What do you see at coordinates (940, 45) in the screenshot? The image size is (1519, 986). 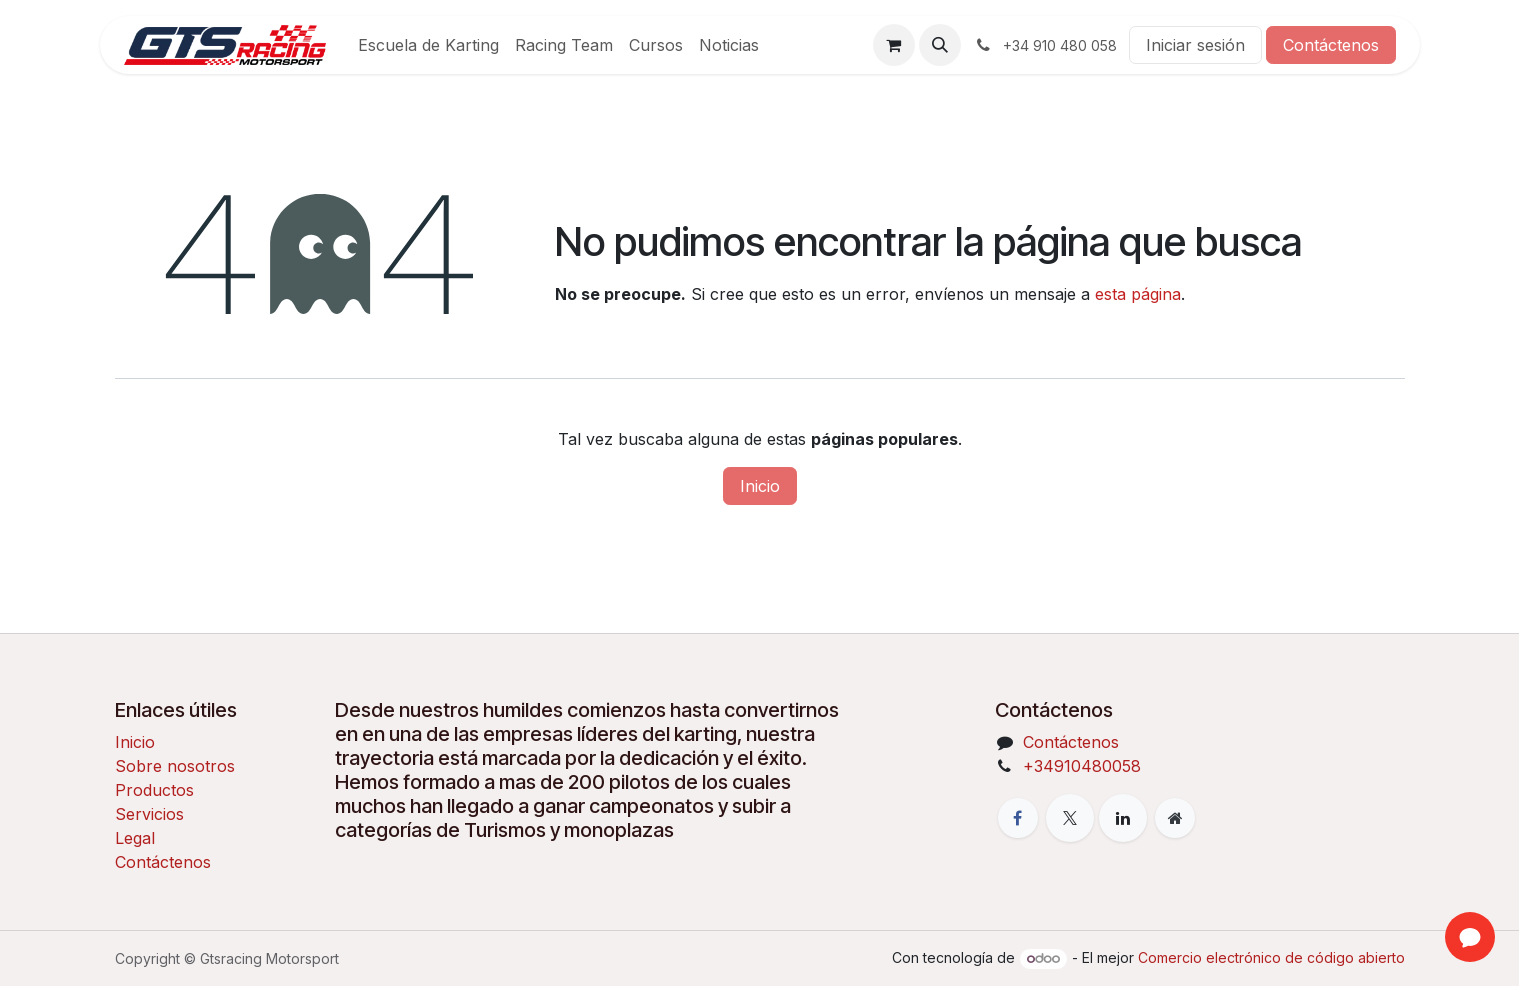 I see `[button]` at bounding box center [940, 45].